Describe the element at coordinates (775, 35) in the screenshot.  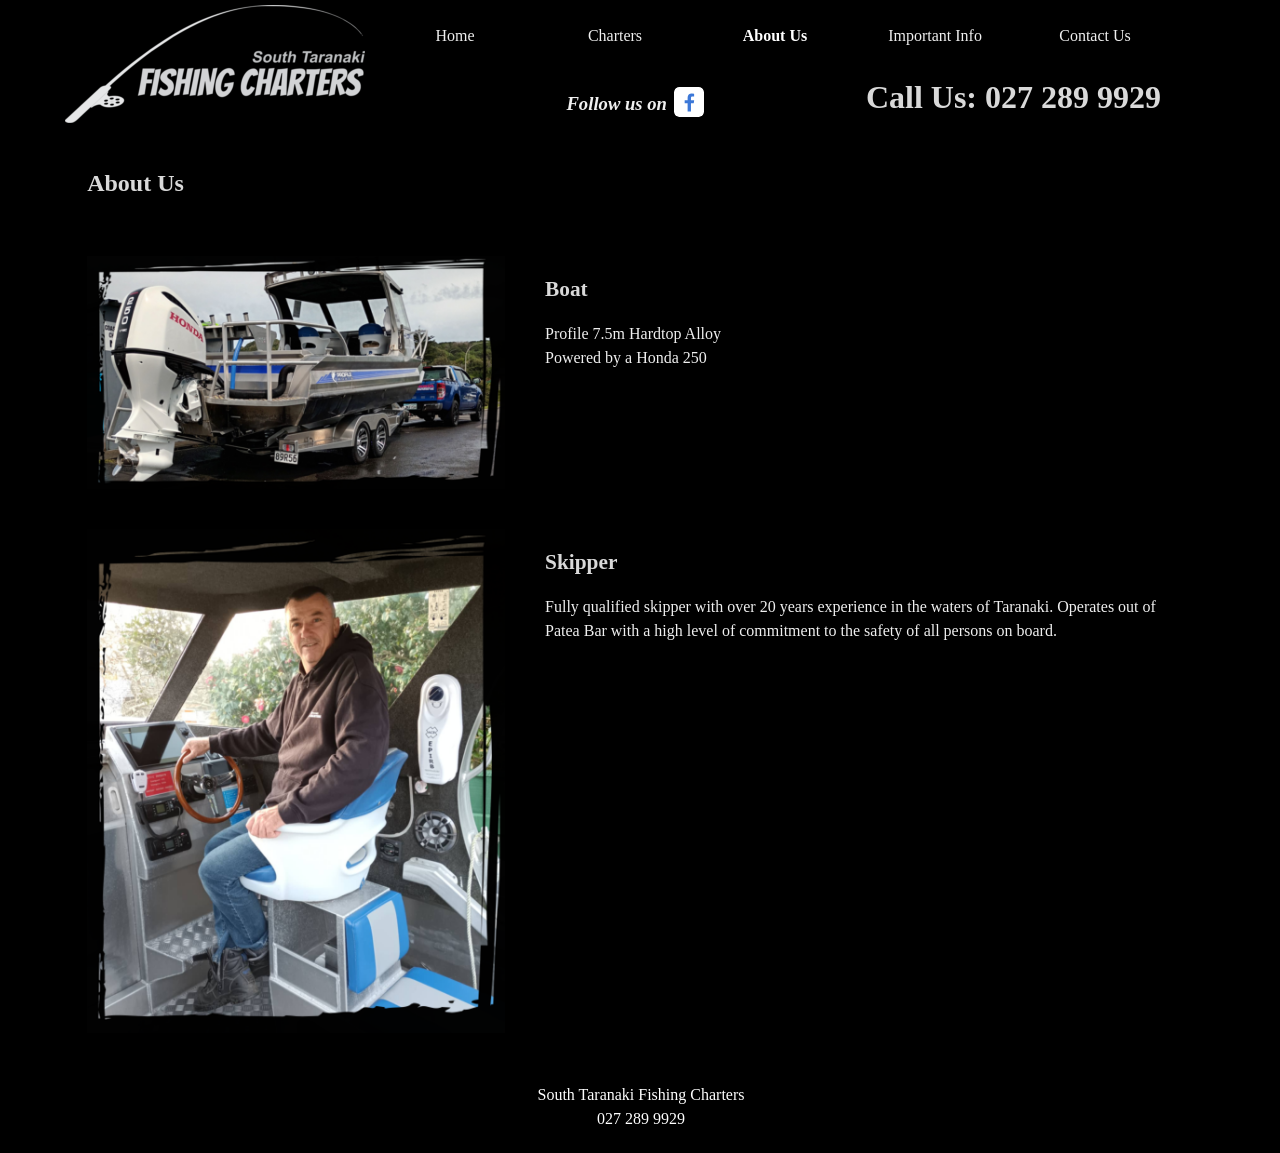
I see `About Us` at that location.